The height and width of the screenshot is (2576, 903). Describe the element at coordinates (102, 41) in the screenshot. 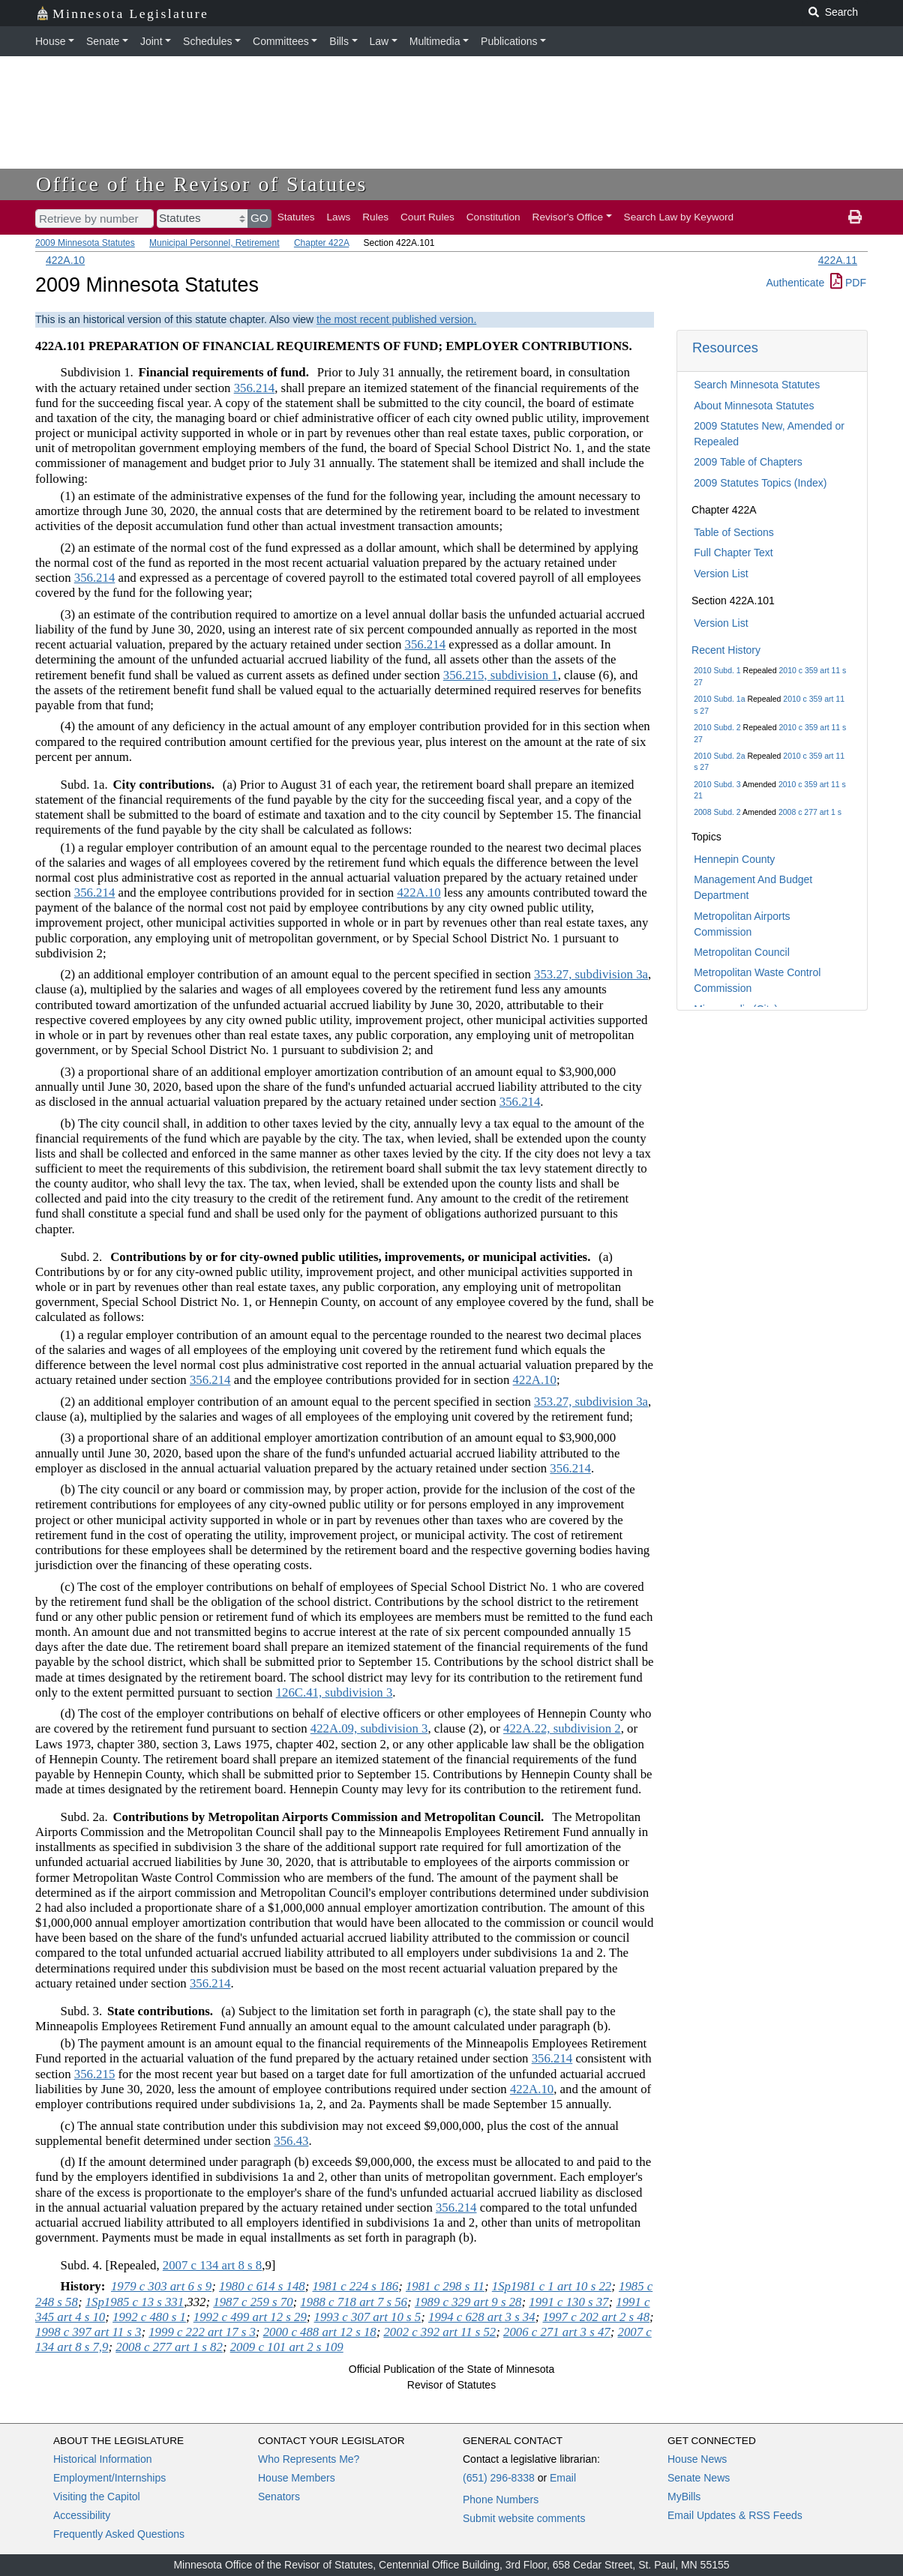

I see `Senate` at that location.